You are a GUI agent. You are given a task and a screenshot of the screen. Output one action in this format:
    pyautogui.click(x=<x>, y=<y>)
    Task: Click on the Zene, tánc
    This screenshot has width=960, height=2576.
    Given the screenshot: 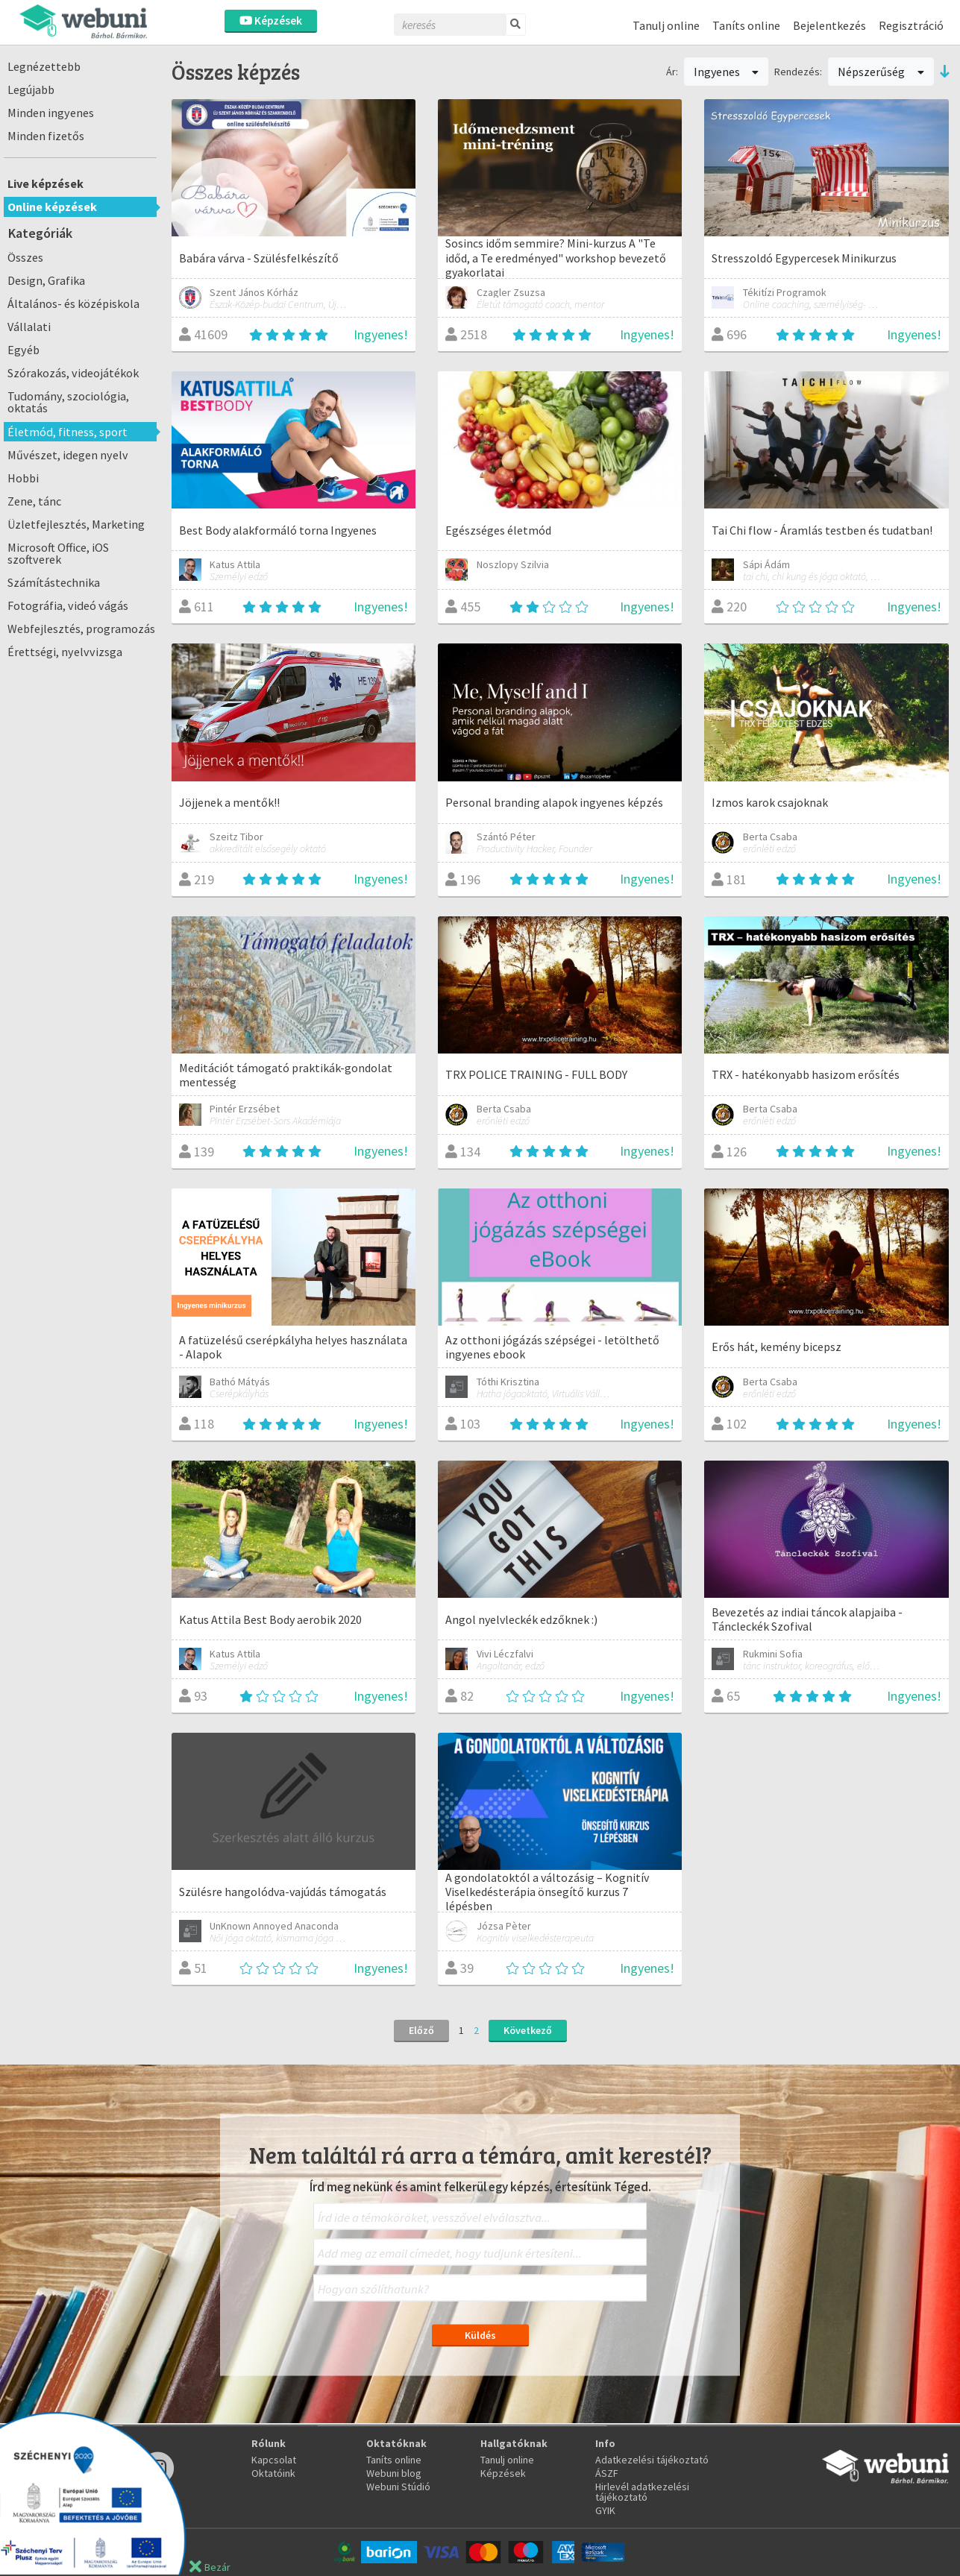 What is the action you would take?
    pyautogui.click(x=34, y=501)
    